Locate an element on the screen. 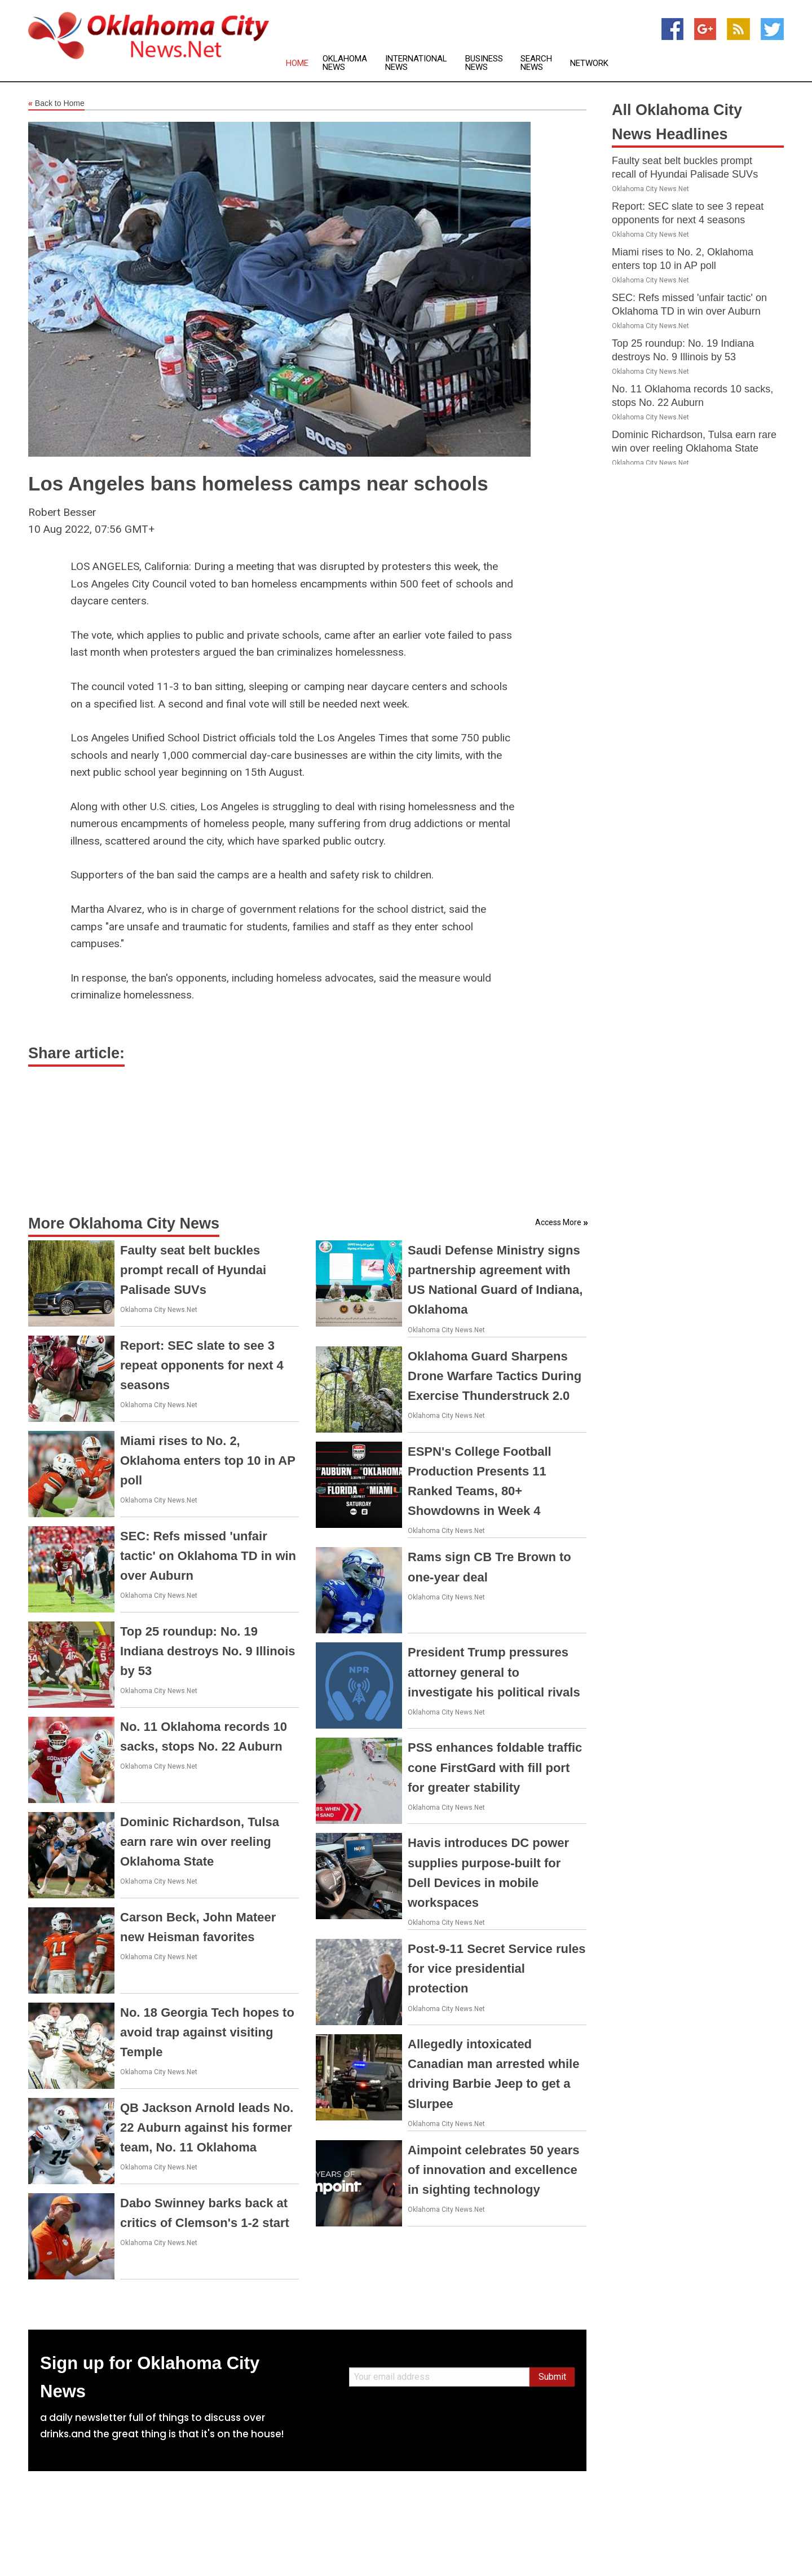  Los Angeles bans homeless camps near schools is located at coordinates (258, 483).